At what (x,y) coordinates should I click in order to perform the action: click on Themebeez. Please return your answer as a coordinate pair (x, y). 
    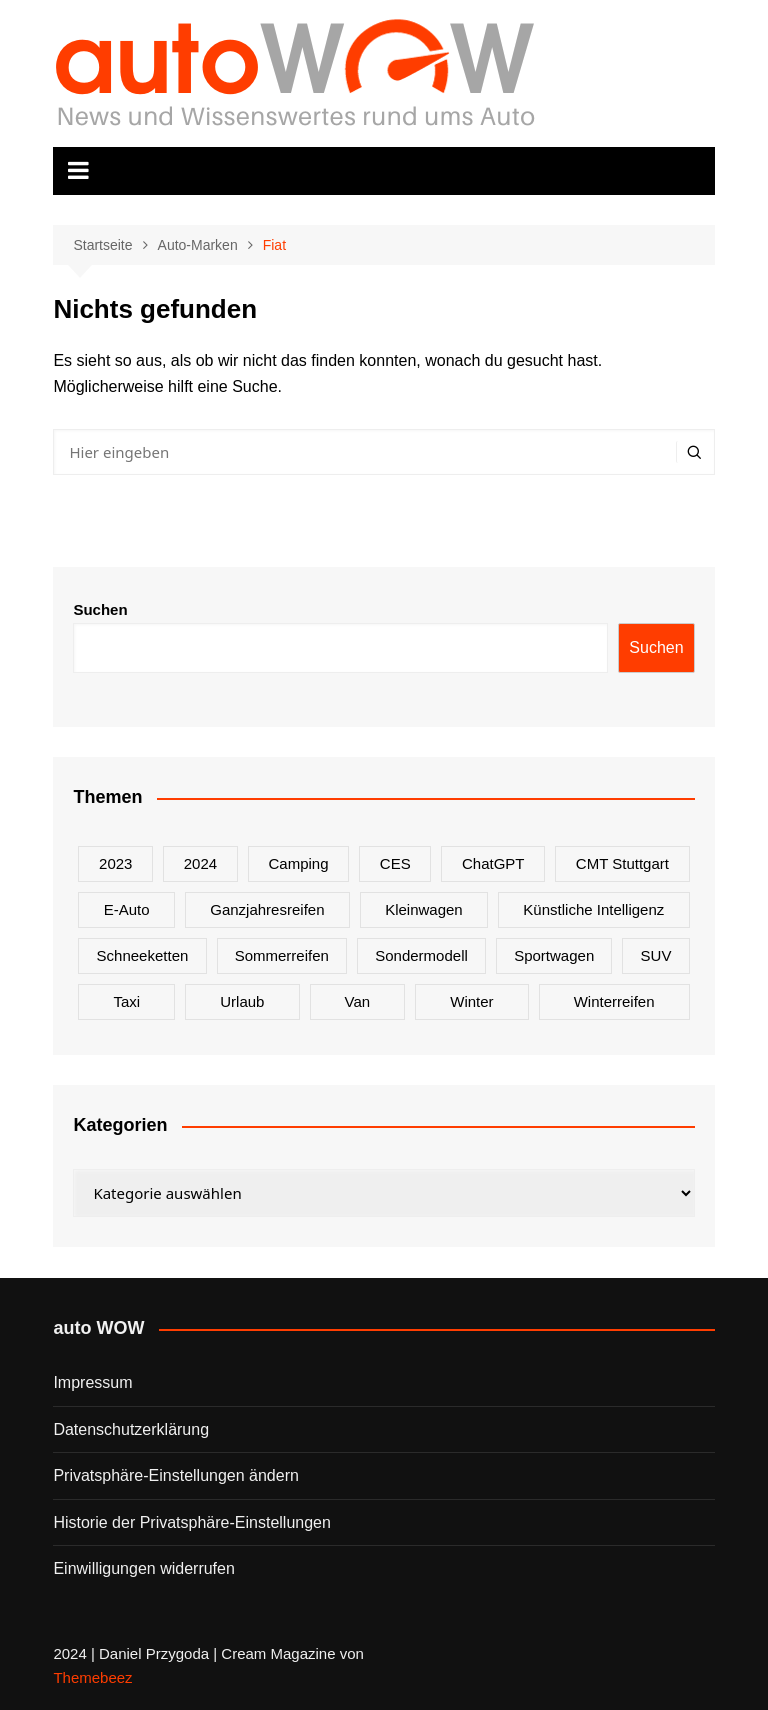
    Looking at the image, I should click on (92, 1677).